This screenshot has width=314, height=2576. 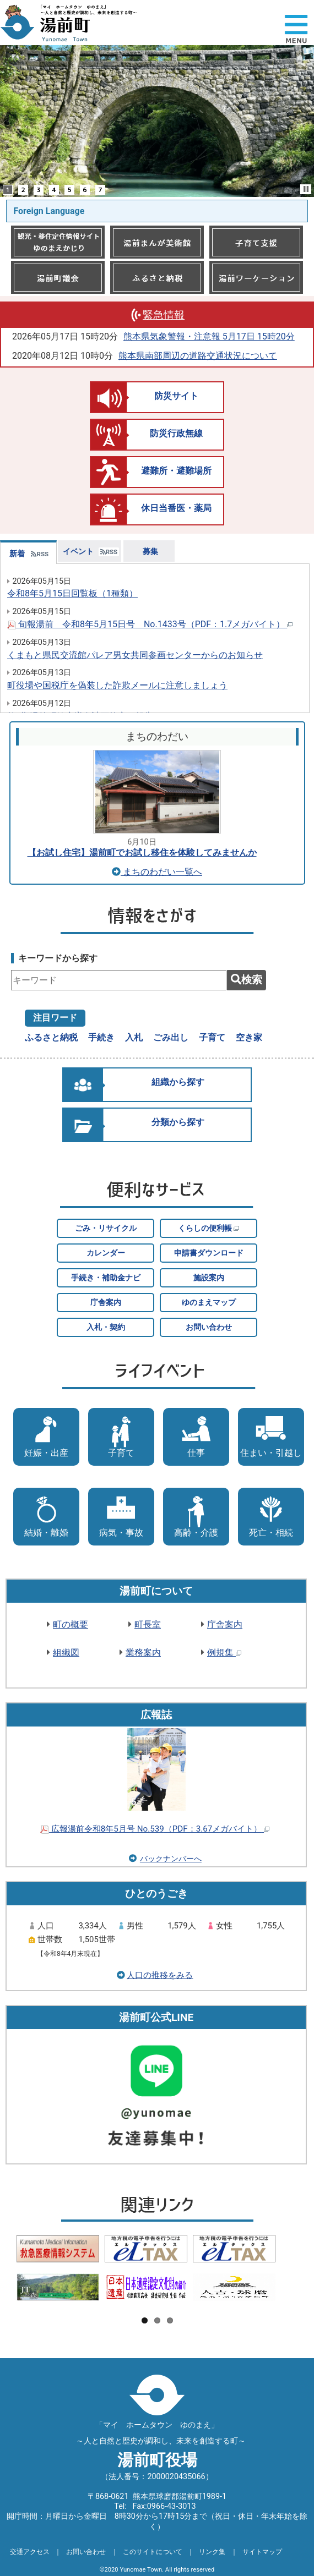 I want to click on Foreign Language, so click(x=48, y=211).